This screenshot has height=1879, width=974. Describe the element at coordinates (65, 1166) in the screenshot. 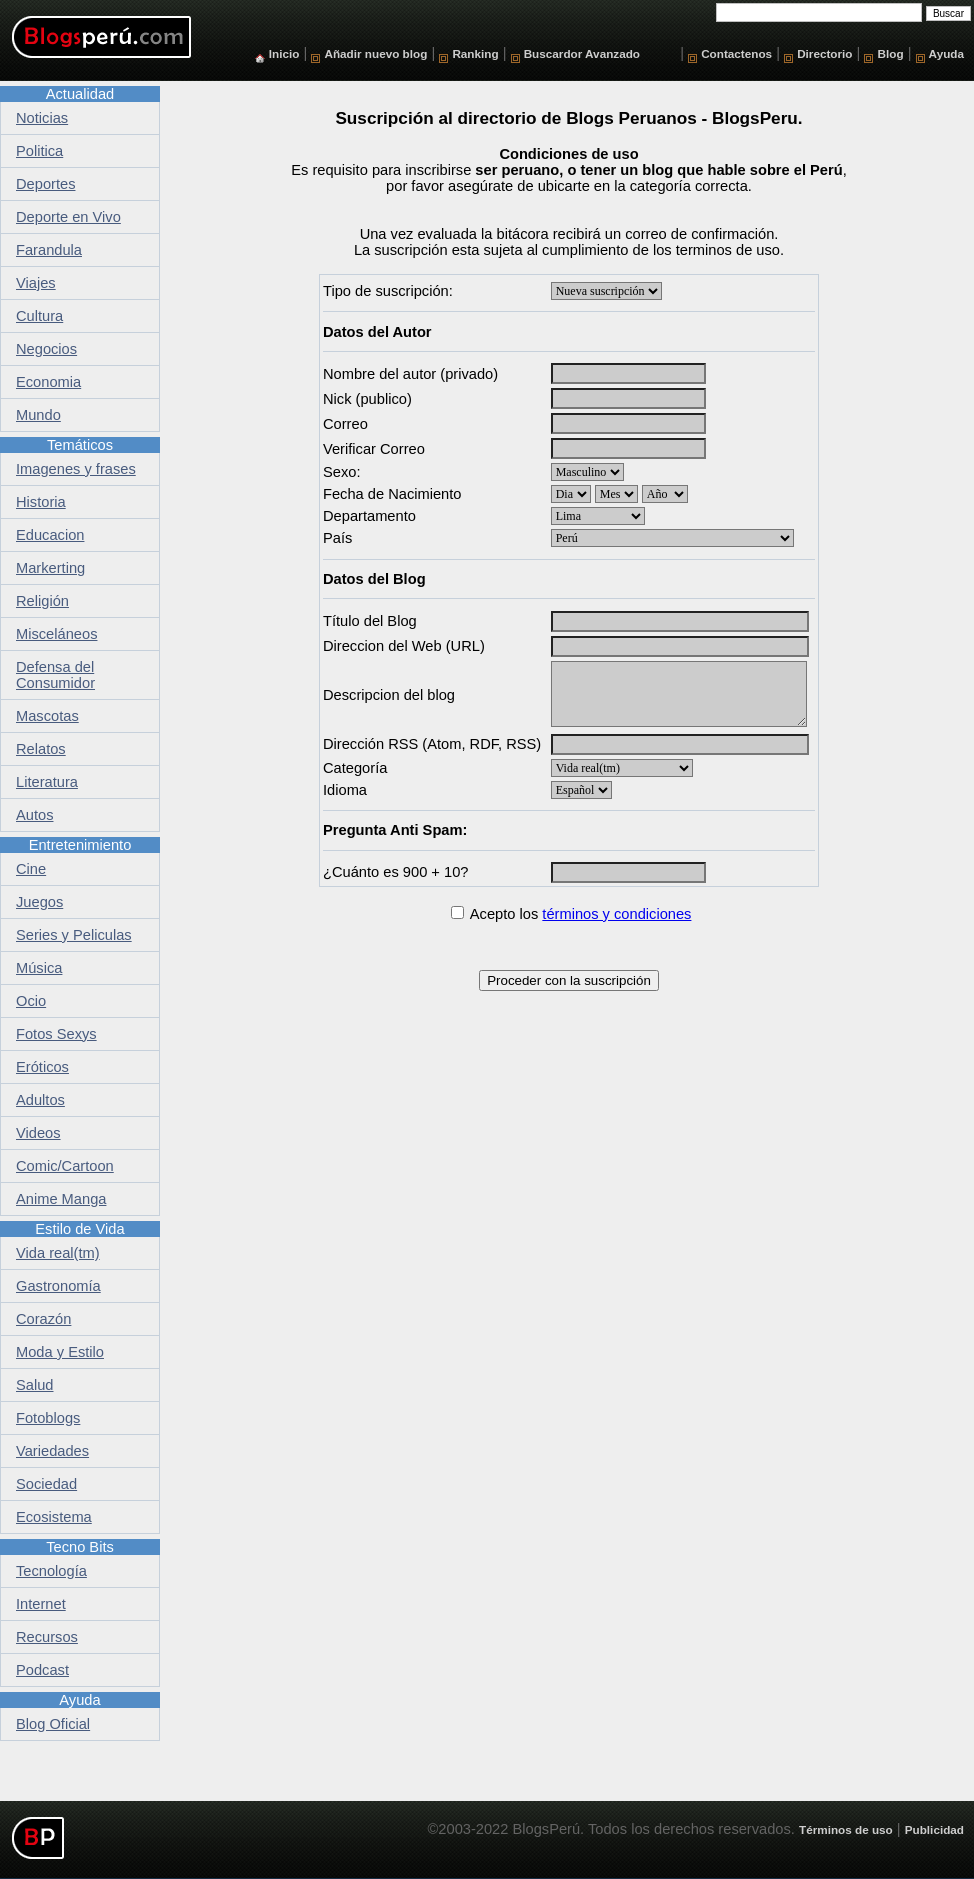

I see `Comic/Cartoon` at that location.